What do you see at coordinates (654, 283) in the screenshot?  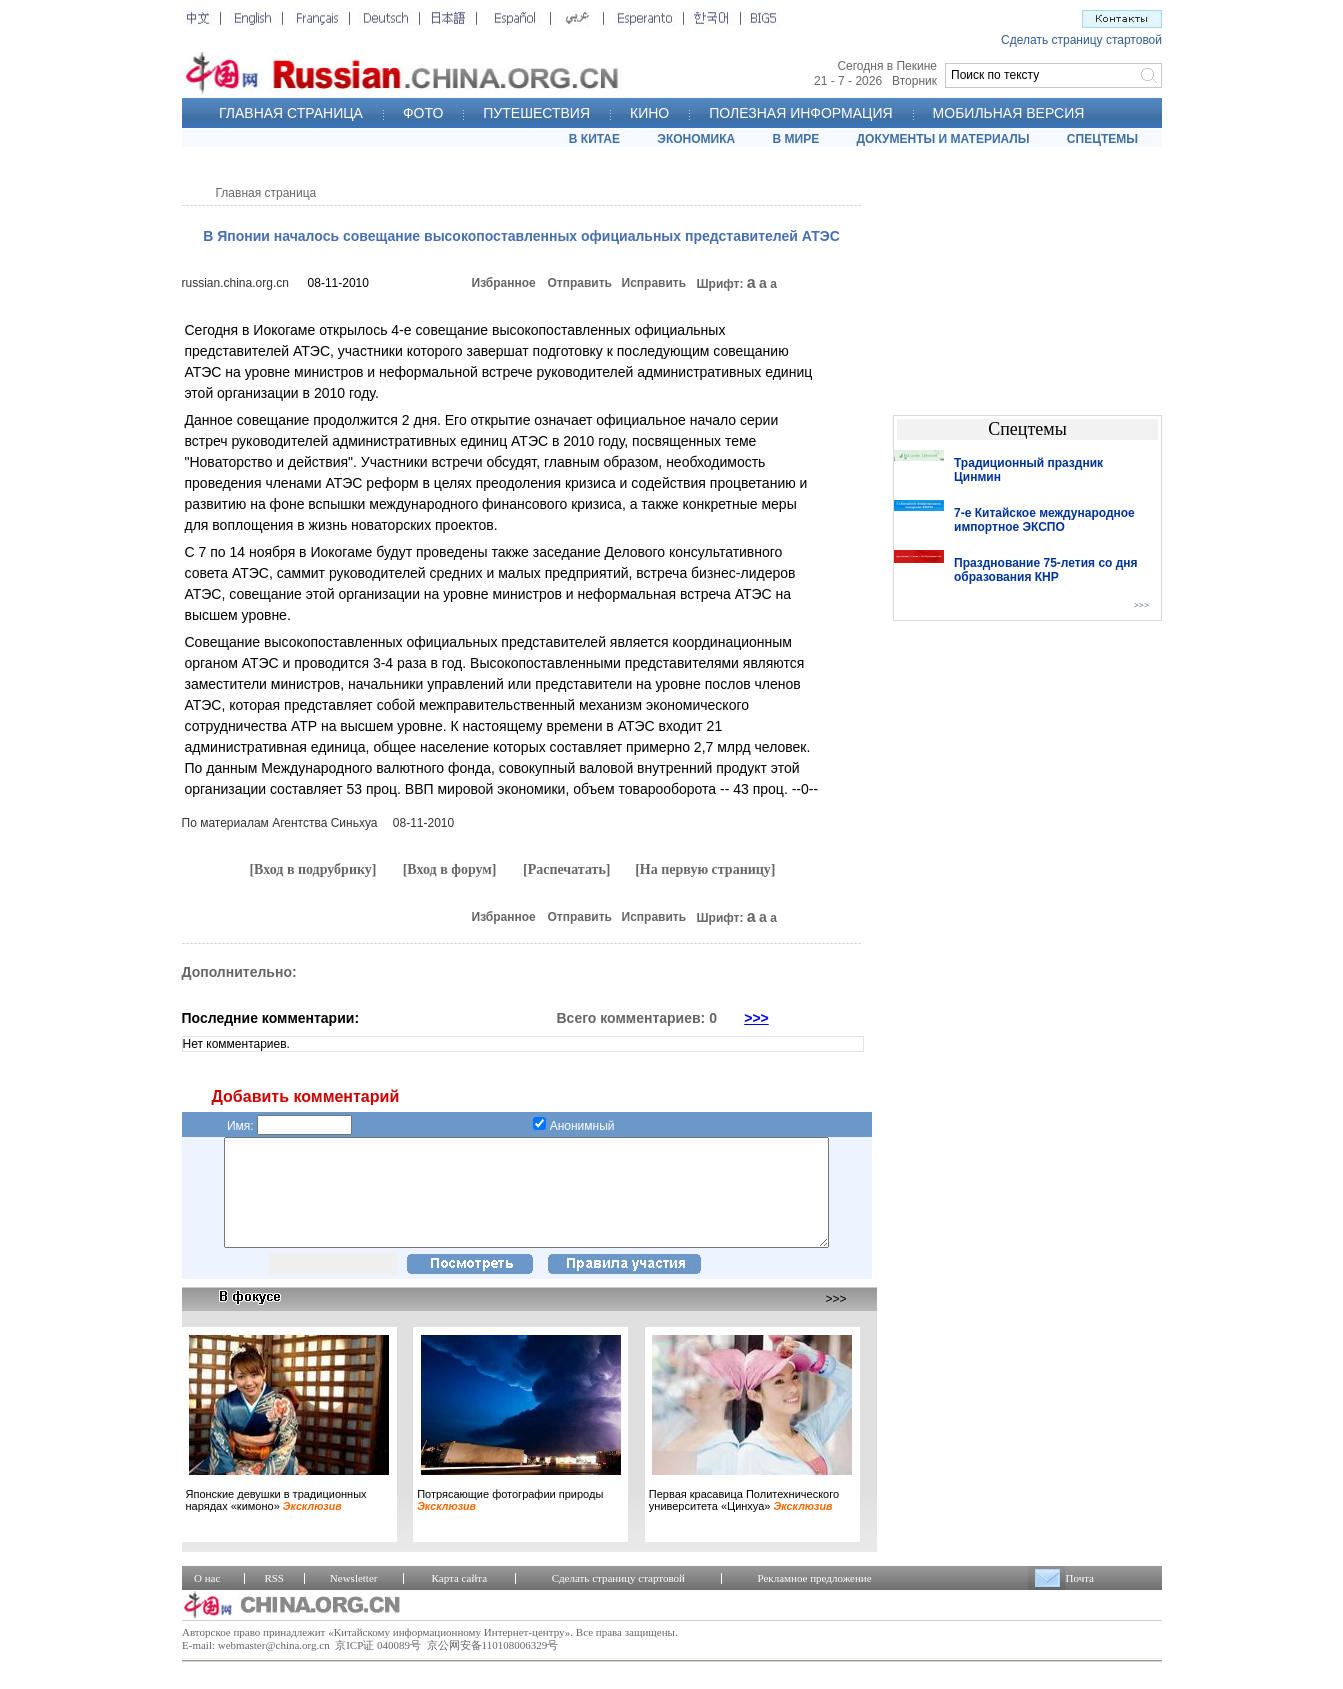 I see `Исправить` at bounding box center [654, 283].